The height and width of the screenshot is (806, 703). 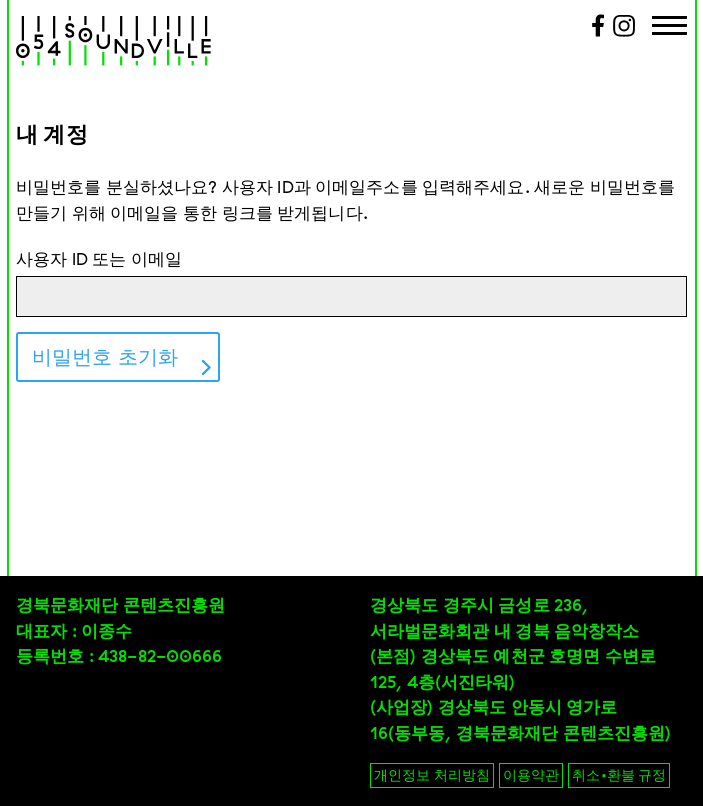 What do you see at coordinates (99, 258) in the screenshot?
I see `사용자 ID 또는 이메일` at bounding box center [99, 258].